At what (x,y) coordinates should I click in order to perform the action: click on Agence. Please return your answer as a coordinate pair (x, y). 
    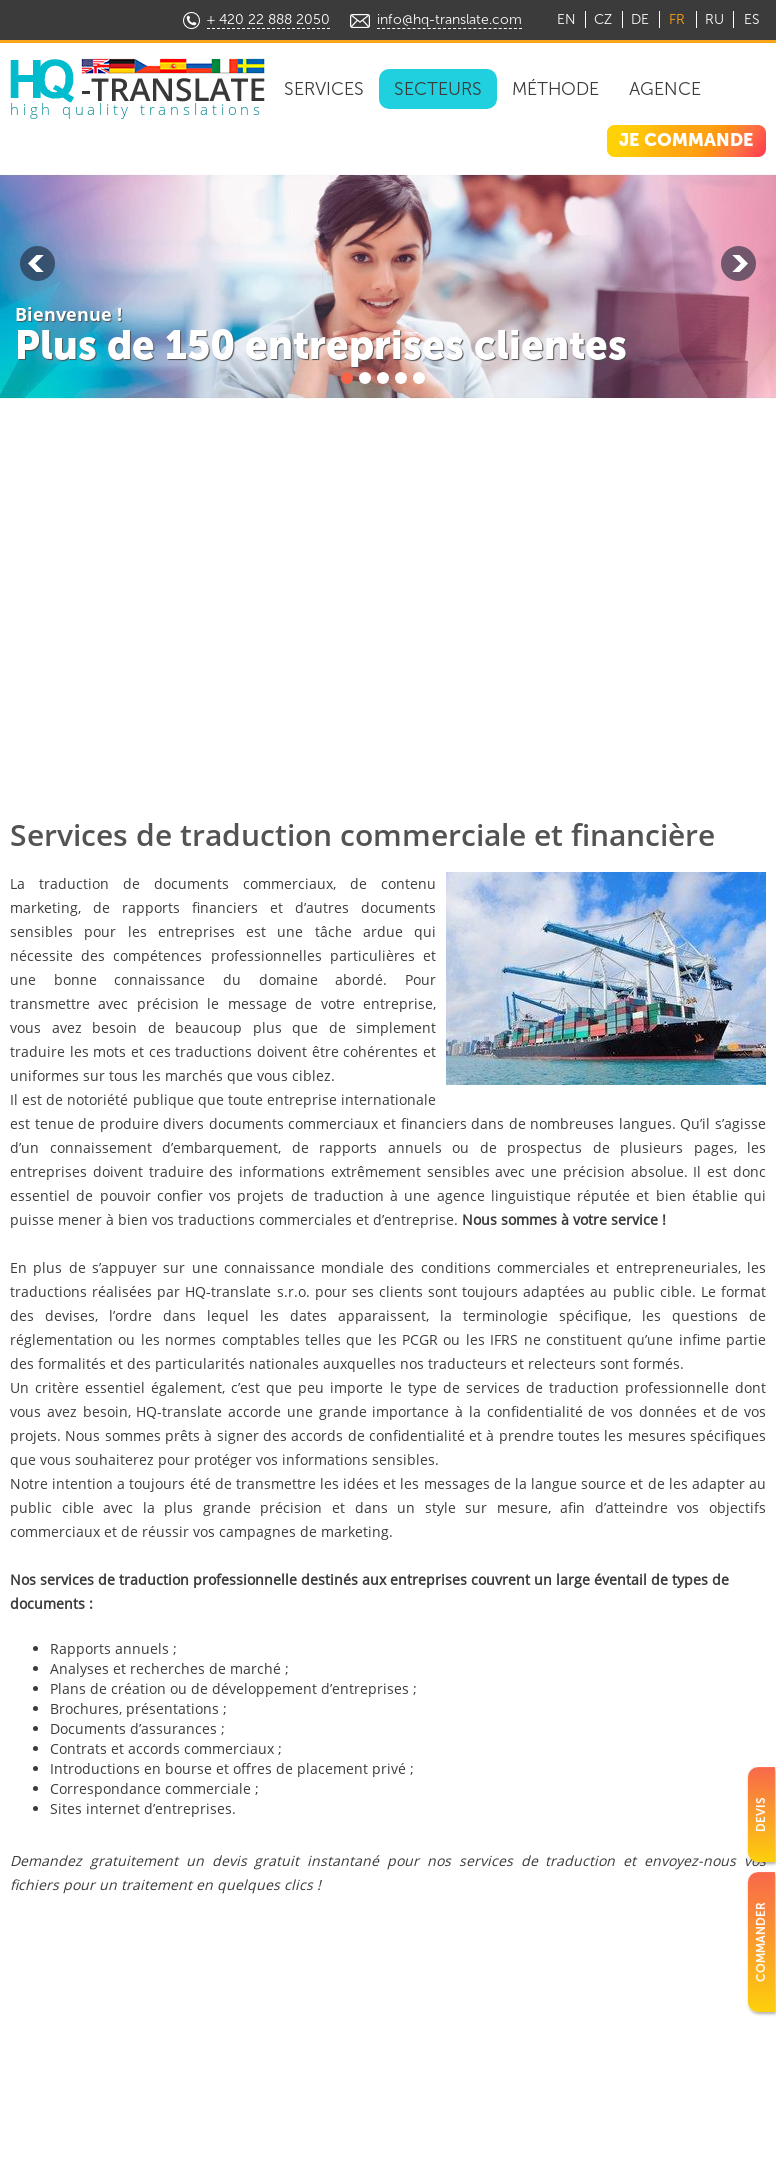
    Looking at the image, I should click on (665, 89).